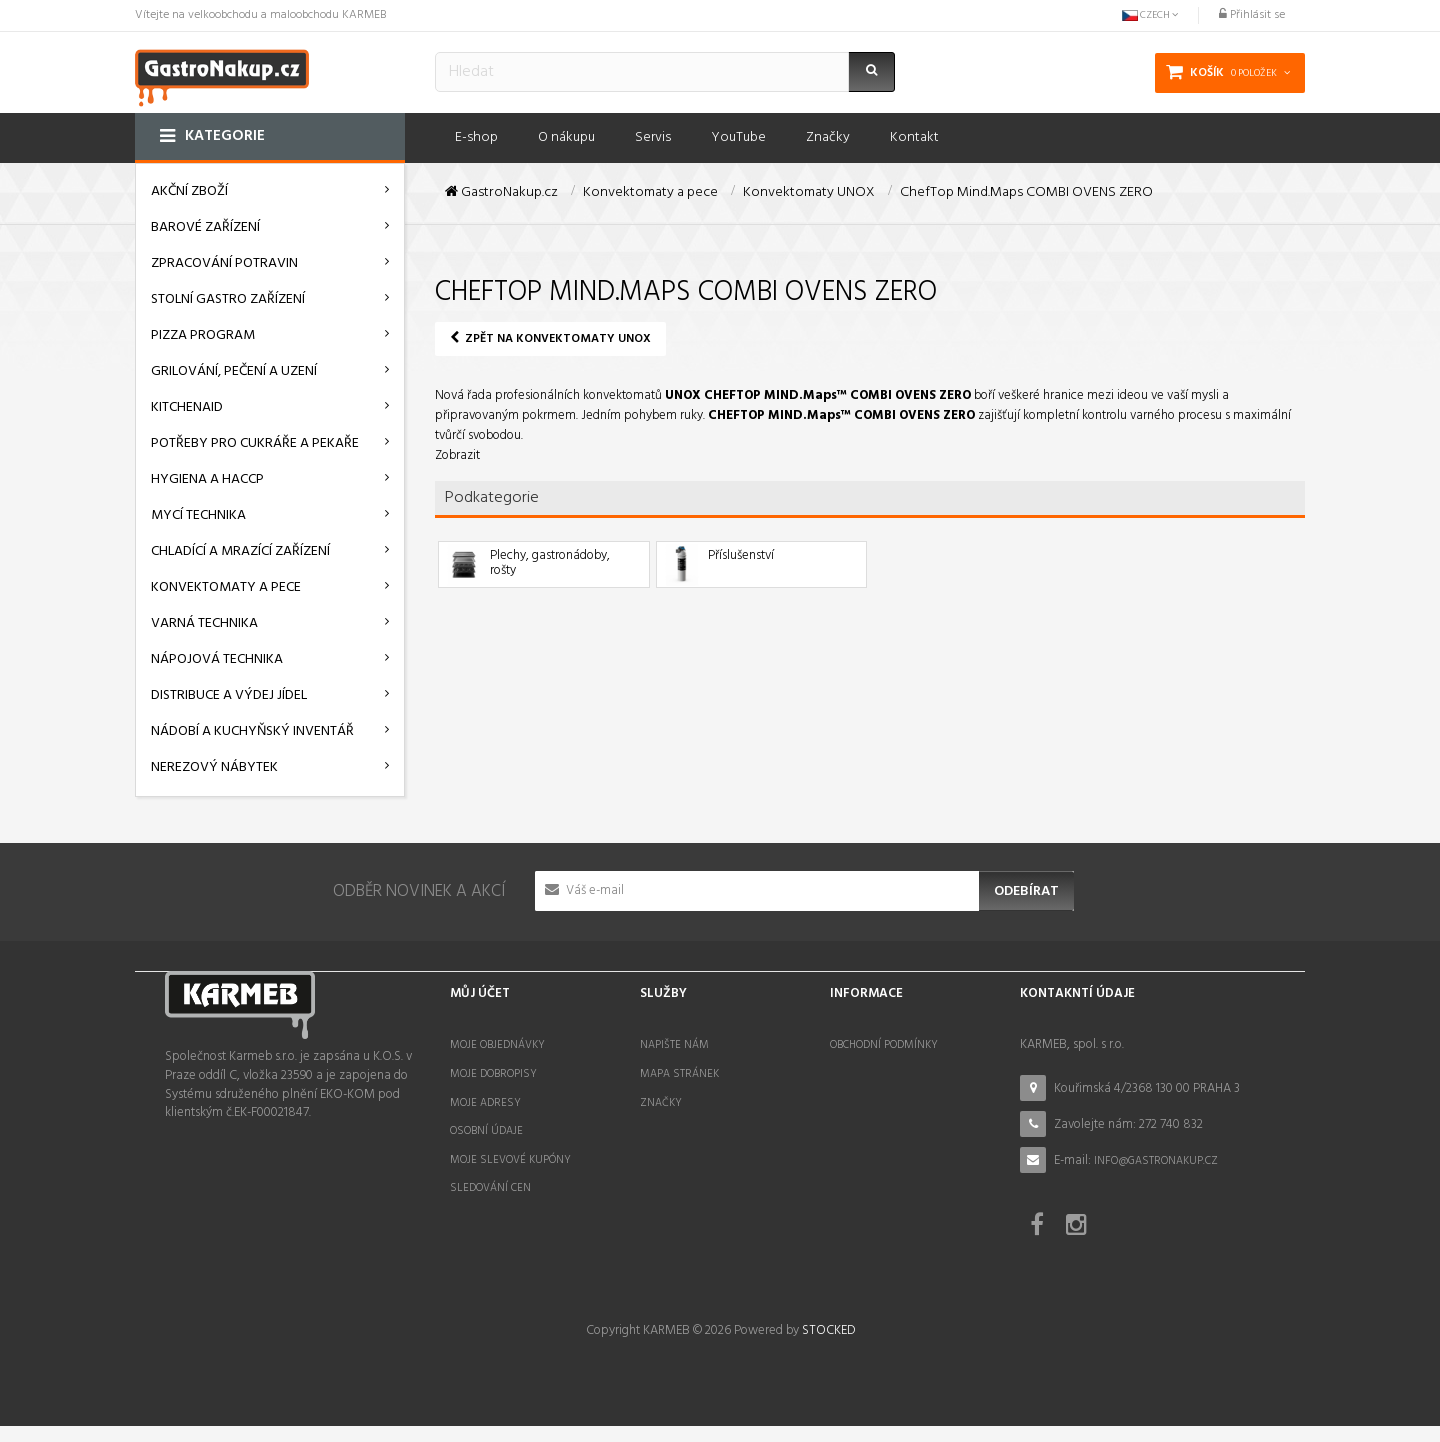 Image resolution: width=1440 pixels, height=1442 pixels. Describe the element at coordinates (510, 1160) in the screenshot. I see `Moje slevové kupóny` at that location.